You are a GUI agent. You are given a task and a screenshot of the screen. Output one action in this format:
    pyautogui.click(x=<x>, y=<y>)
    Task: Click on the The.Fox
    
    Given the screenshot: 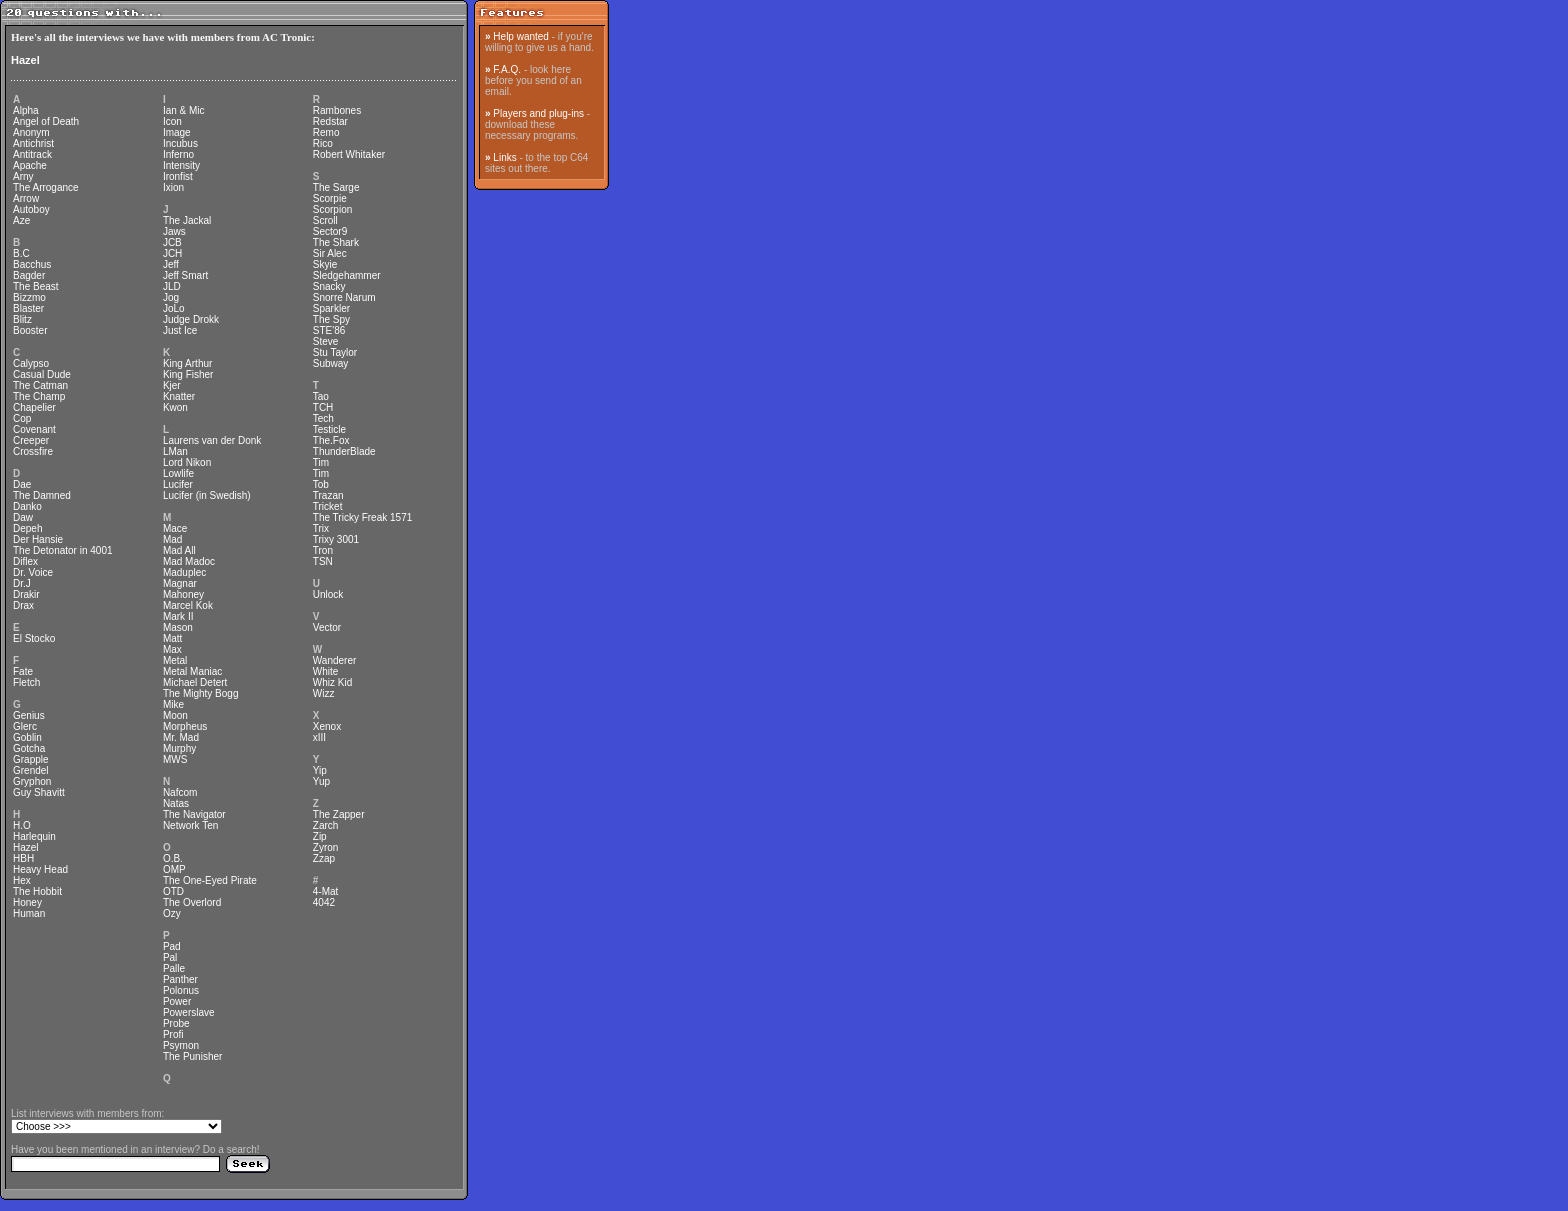 What is the action you would take?
    pyautogui.click(x=331, y=440)
    